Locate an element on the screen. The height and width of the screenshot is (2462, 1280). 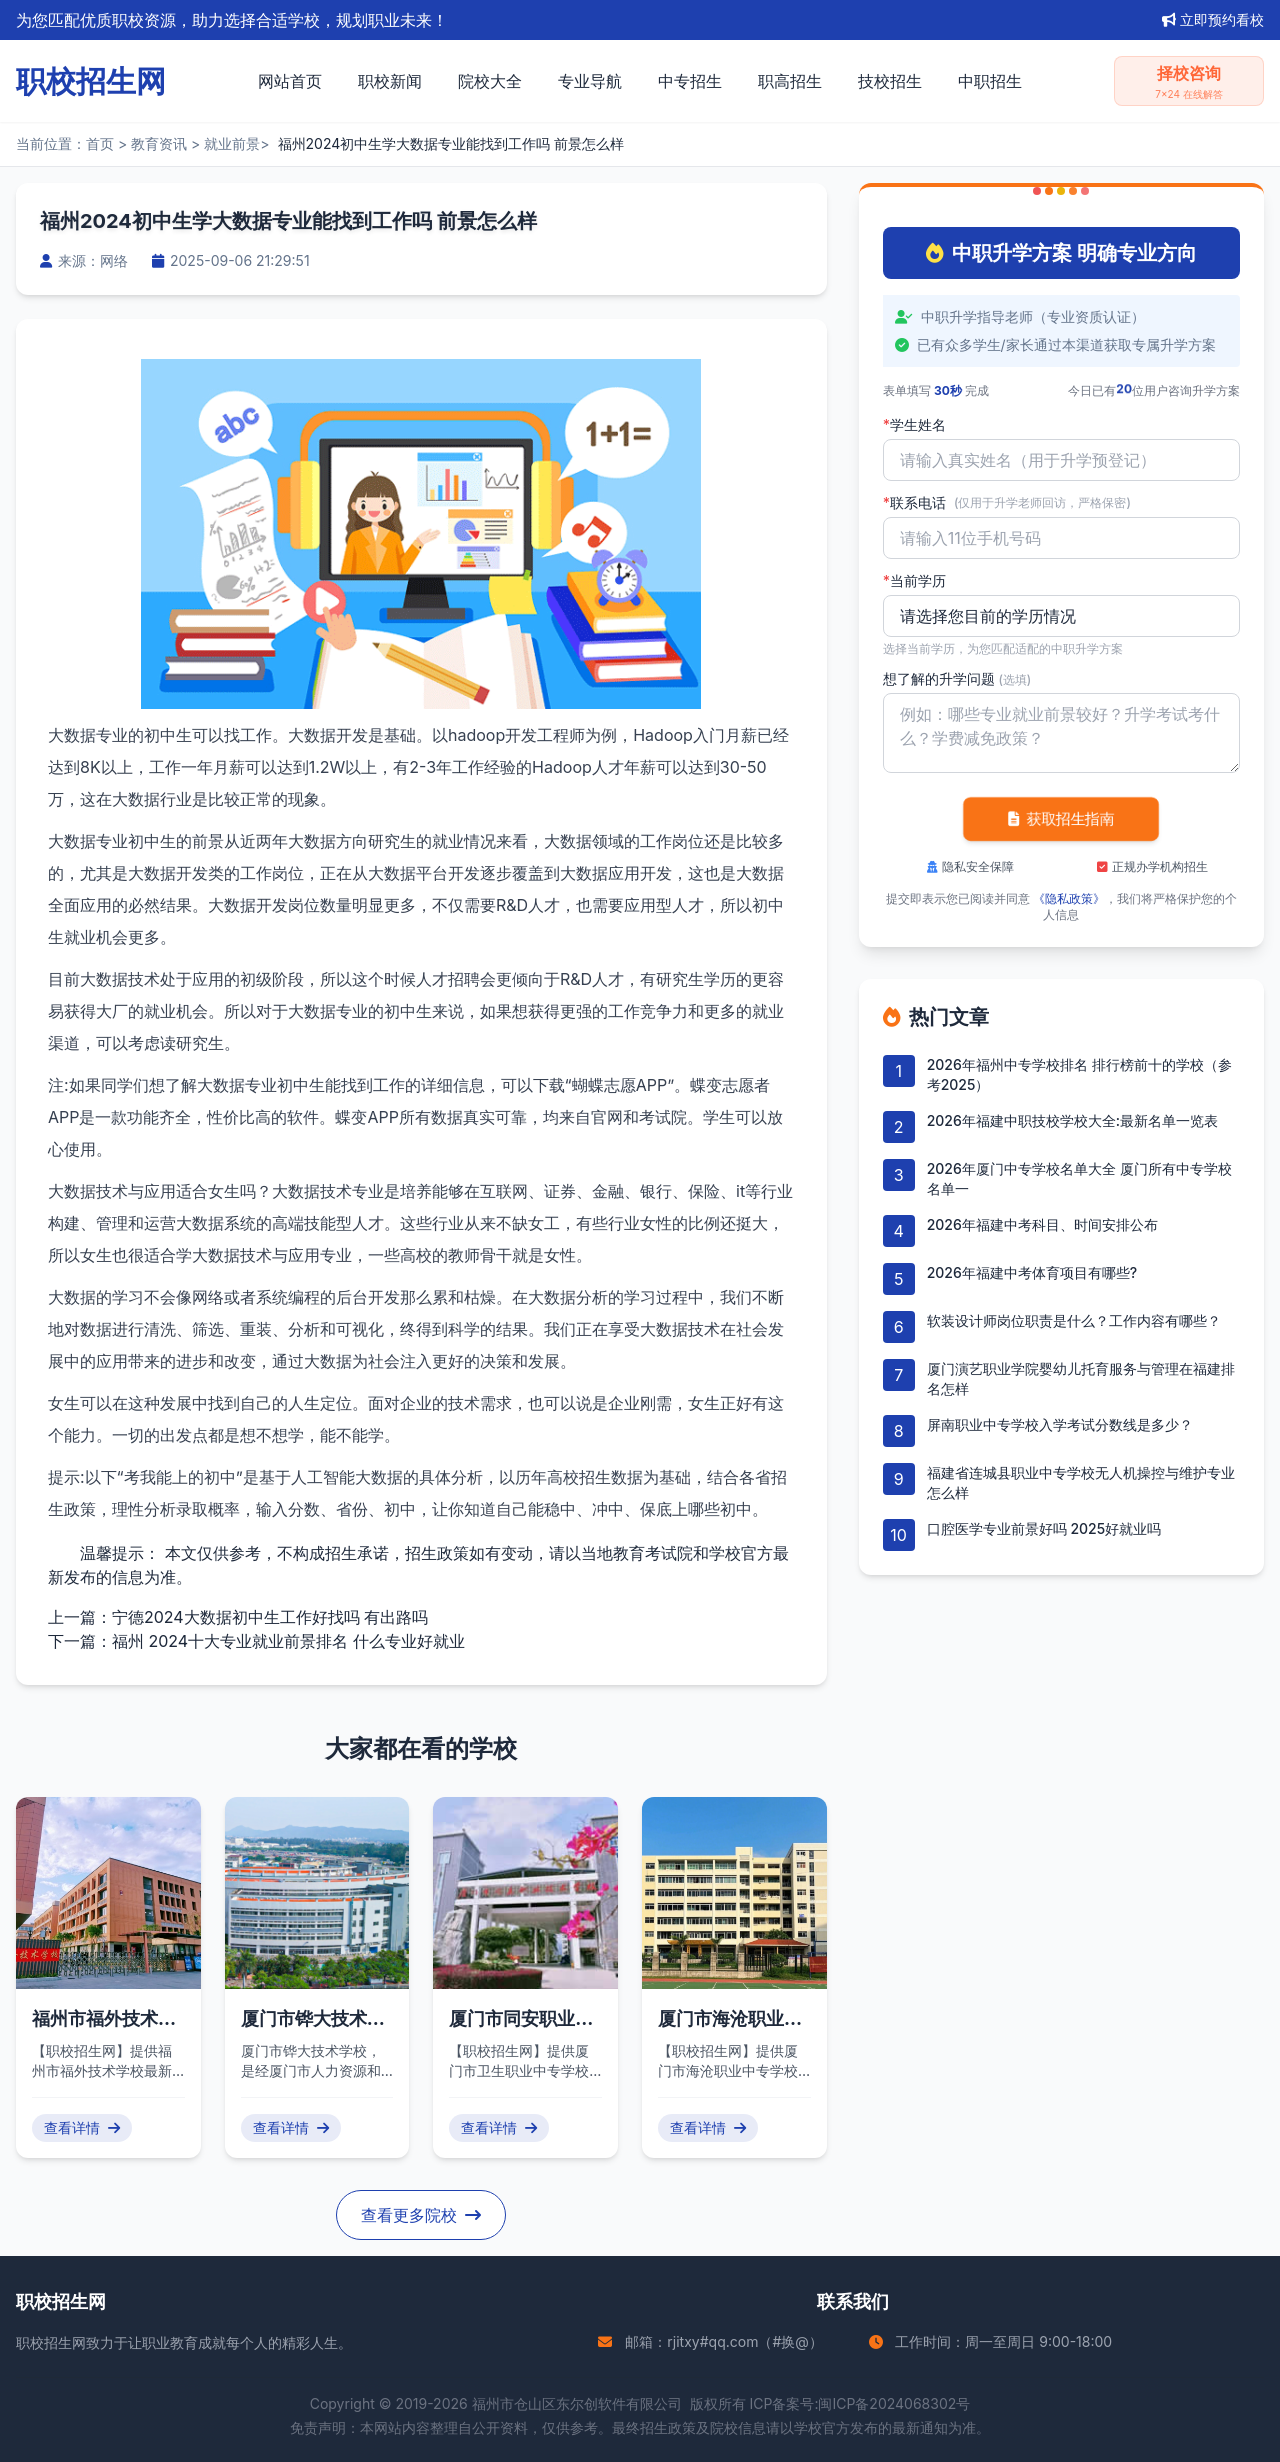
技校招生 is located at coordinates (890, 81).